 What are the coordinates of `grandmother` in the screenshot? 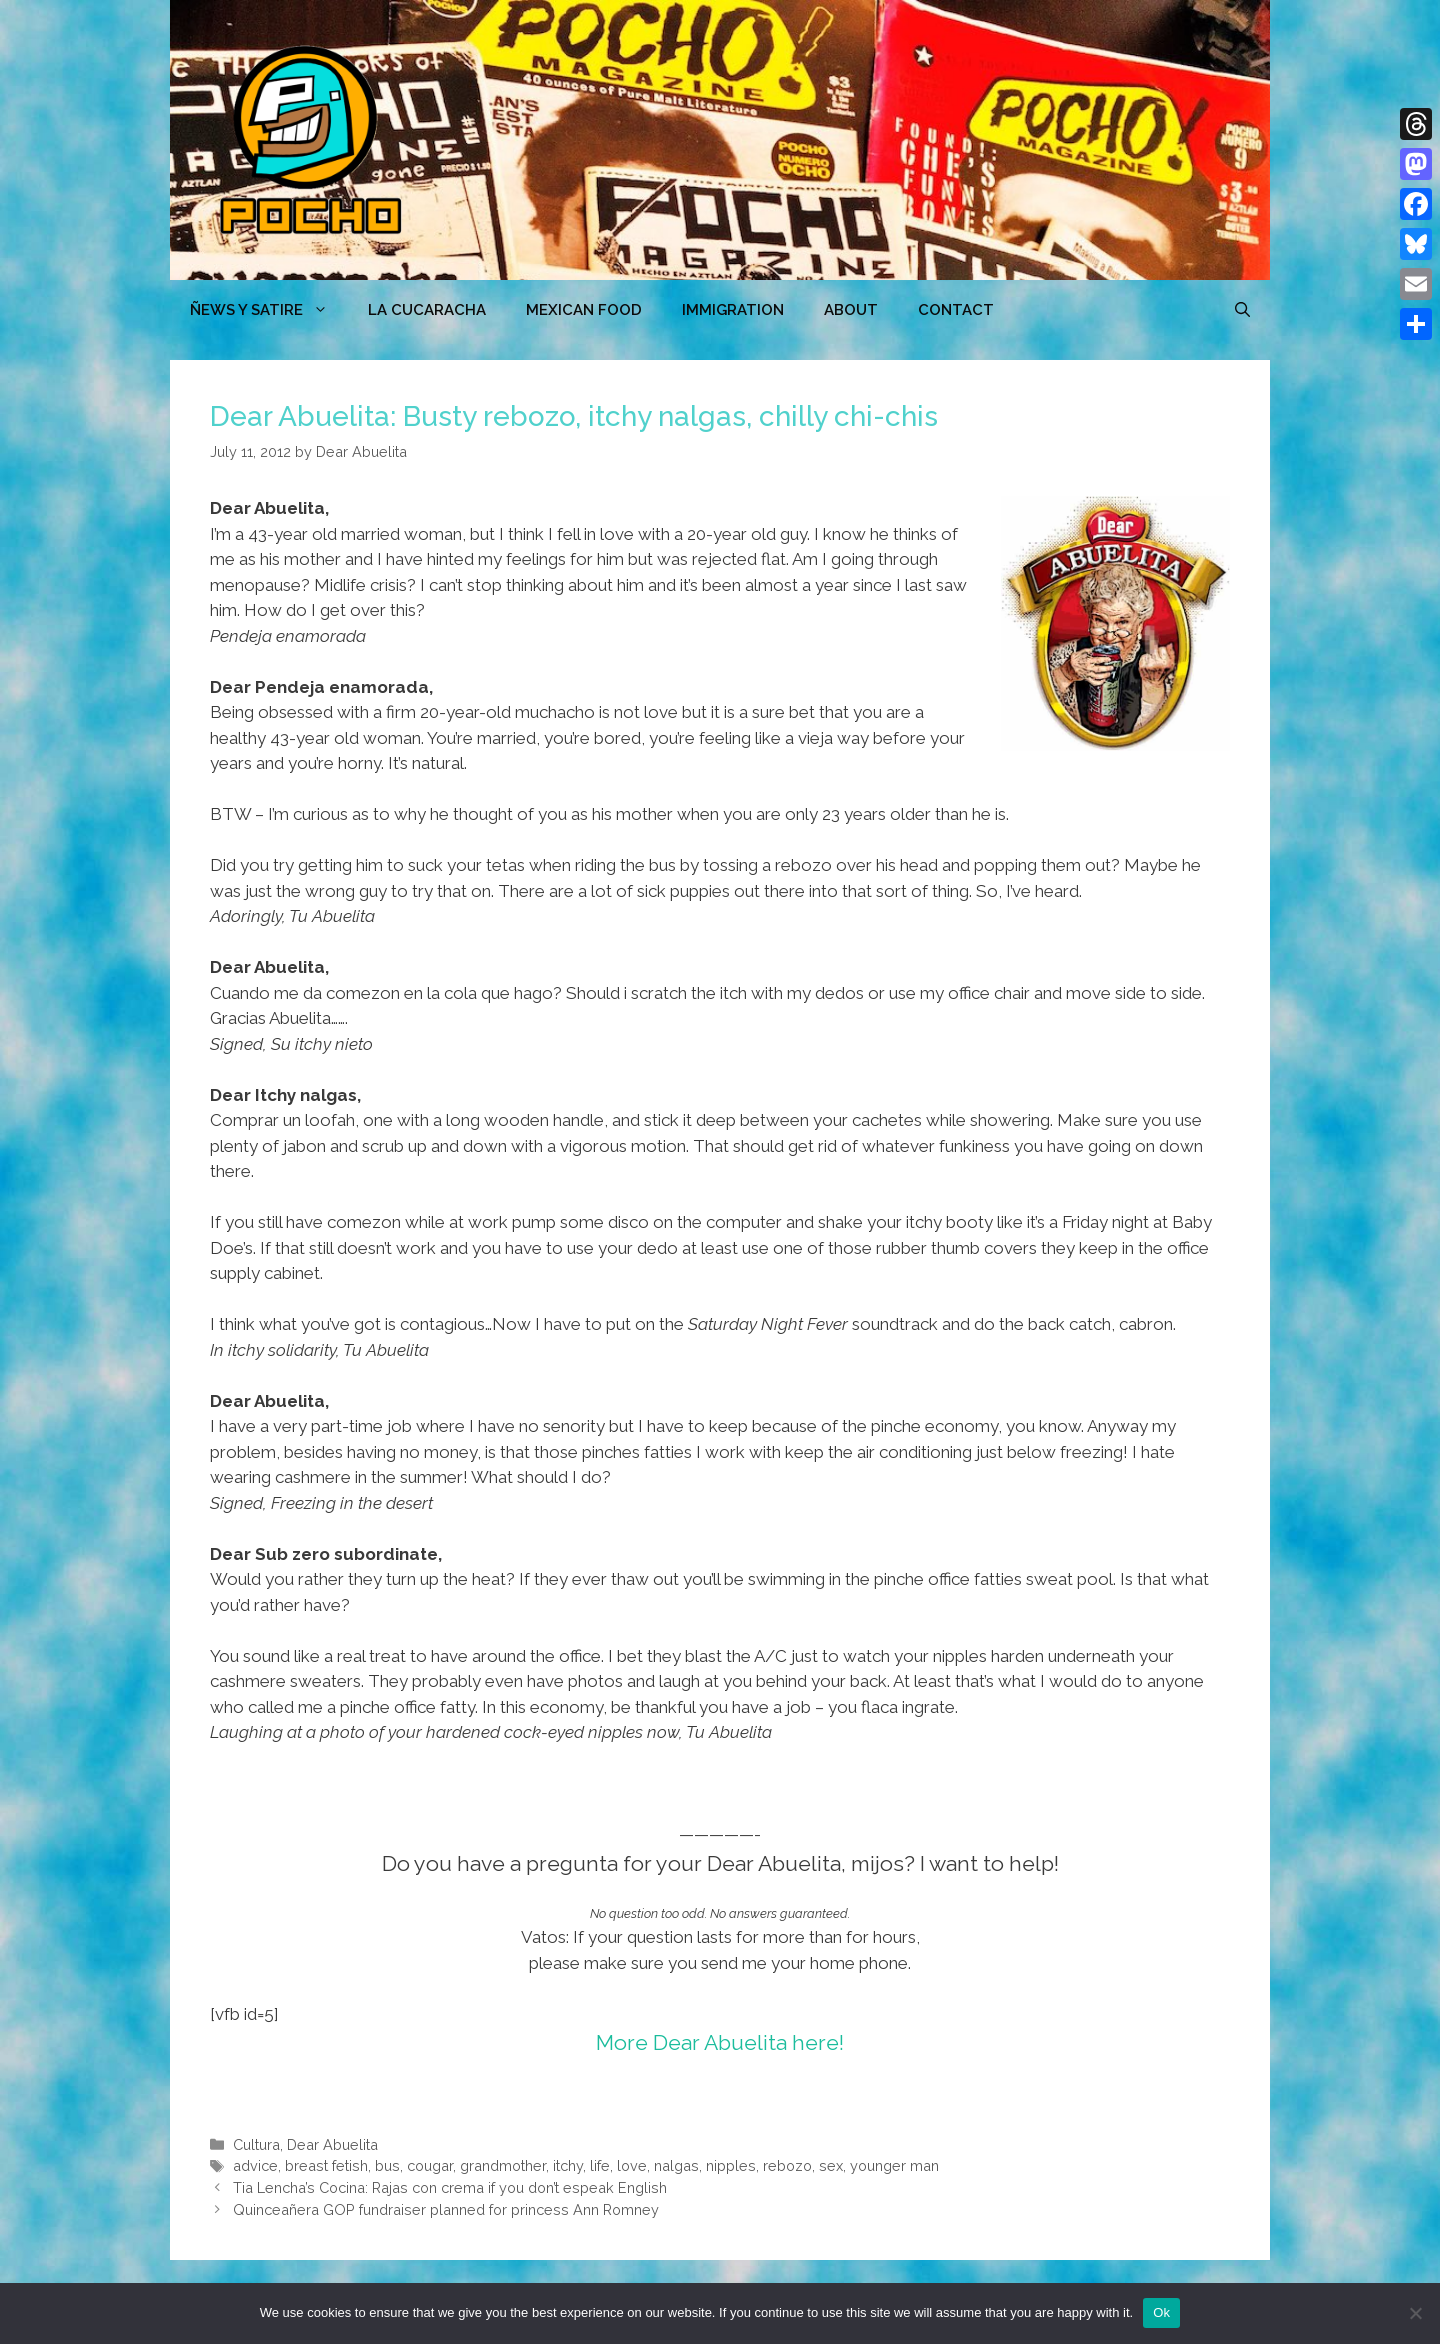 It's located at (503, 2165).